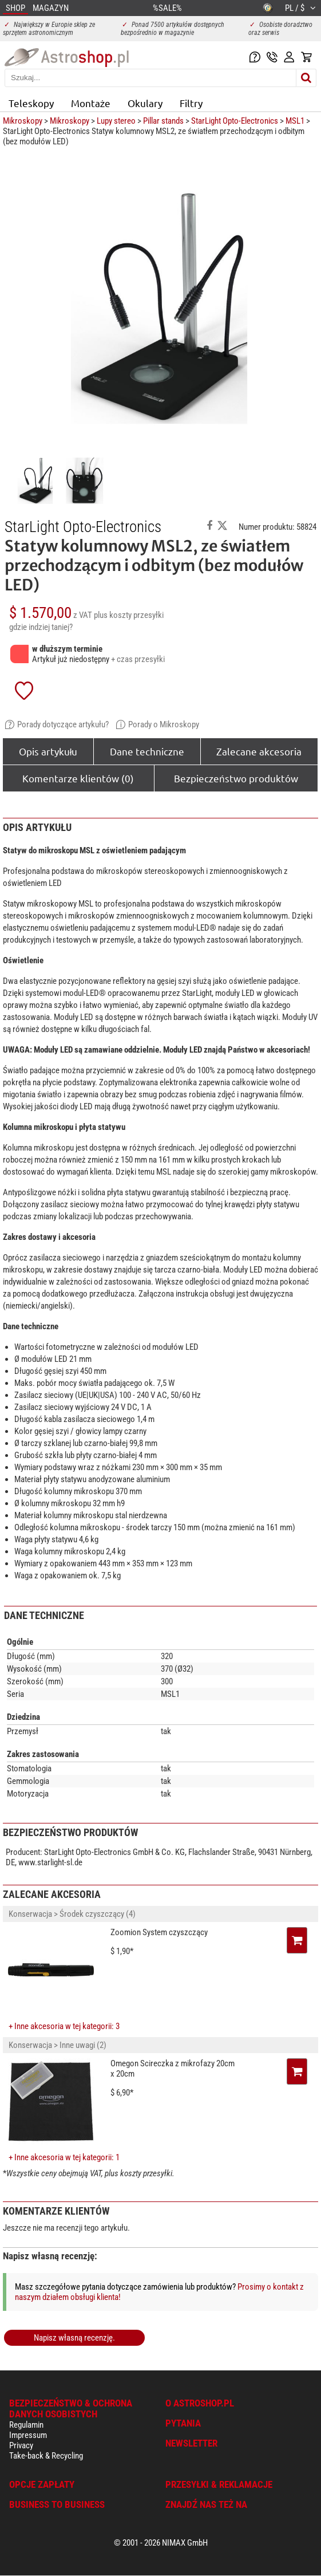 The height and width of the screenshot is (2576, 321). What do you see at coordinates (147, 751) in the screenshot?
I see `Dane techniczne` at bounding box center [147, 751].